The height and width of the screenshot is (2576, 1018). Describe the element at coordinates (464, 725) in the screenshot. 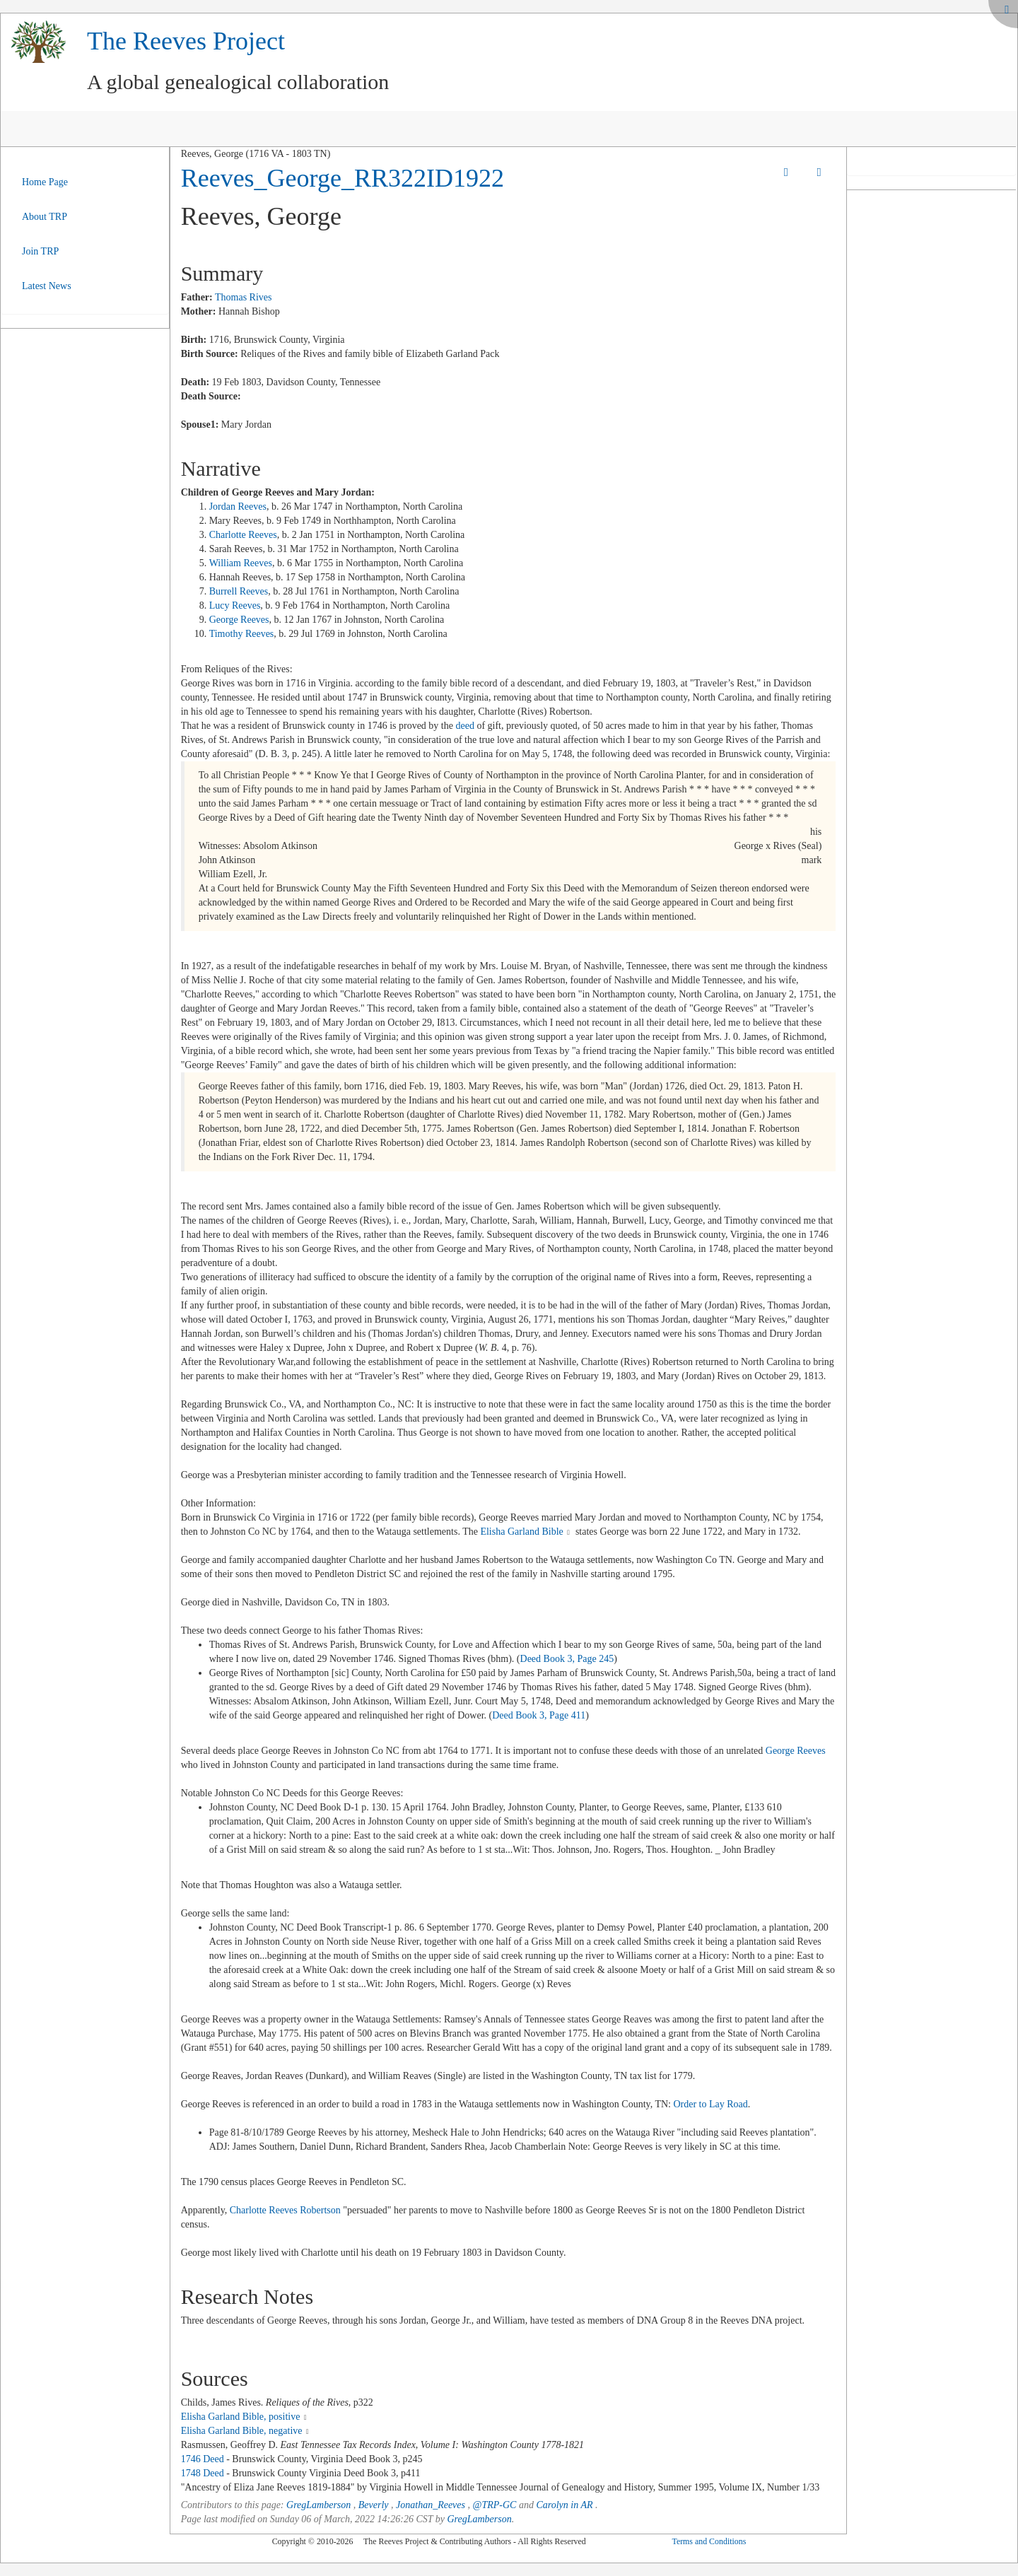

I see `deed` at that location.